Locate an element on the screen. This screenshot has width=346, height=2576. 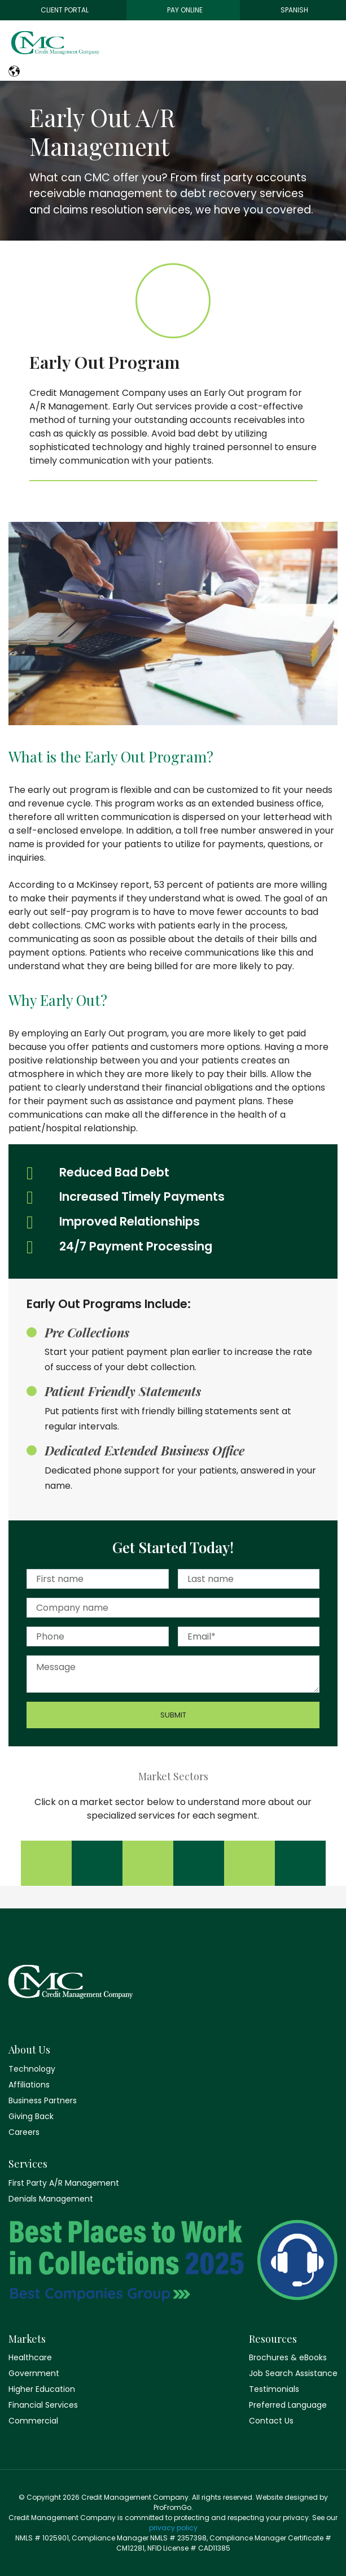
Preferred Language [menuitem] is located at coordinates (288, 2405).